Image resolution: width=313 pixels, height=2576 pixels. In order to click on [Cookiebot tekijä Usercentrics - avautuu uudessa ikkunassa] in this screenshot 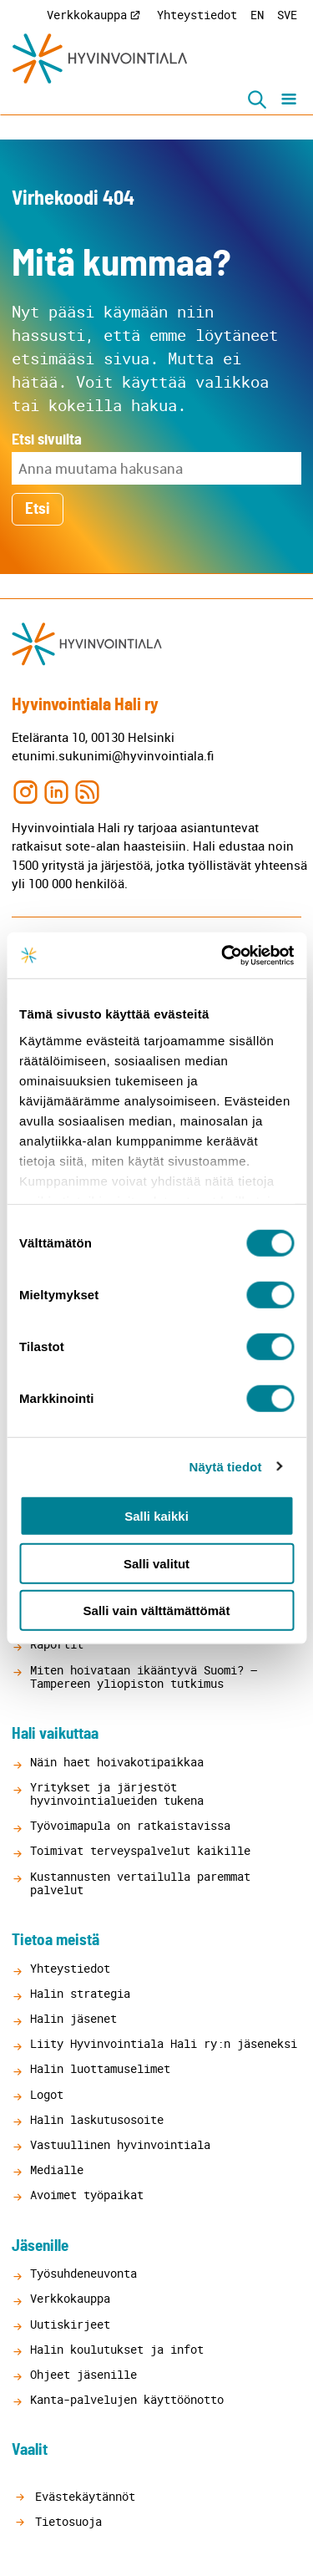, I will do `click(223, 955)`.